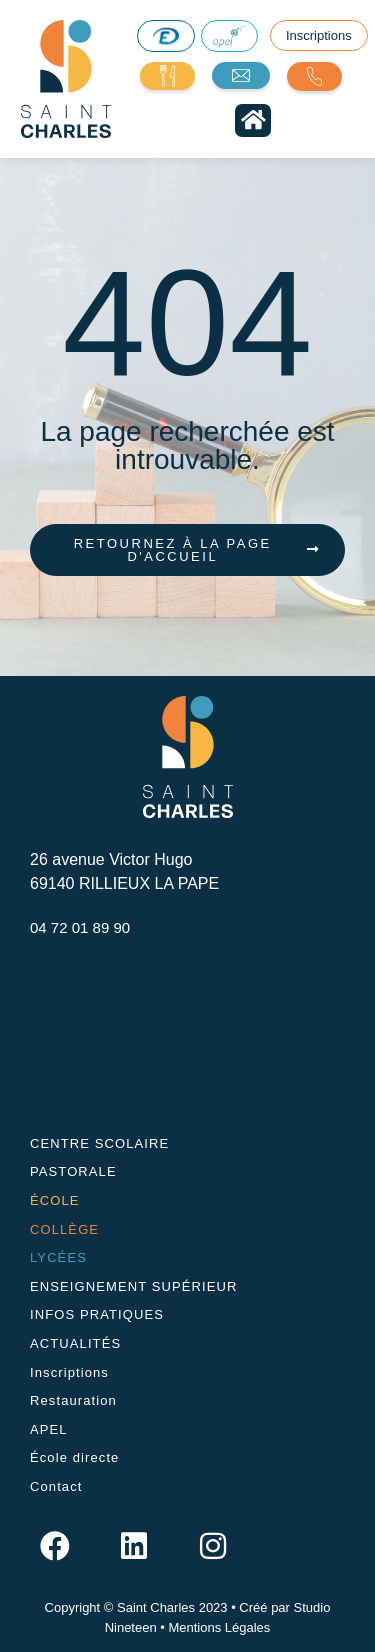  What do you see at coordinates (75, 1343) in the screenshot?
I see `ACTUALITÉS` at bounding box center [75, 1343].